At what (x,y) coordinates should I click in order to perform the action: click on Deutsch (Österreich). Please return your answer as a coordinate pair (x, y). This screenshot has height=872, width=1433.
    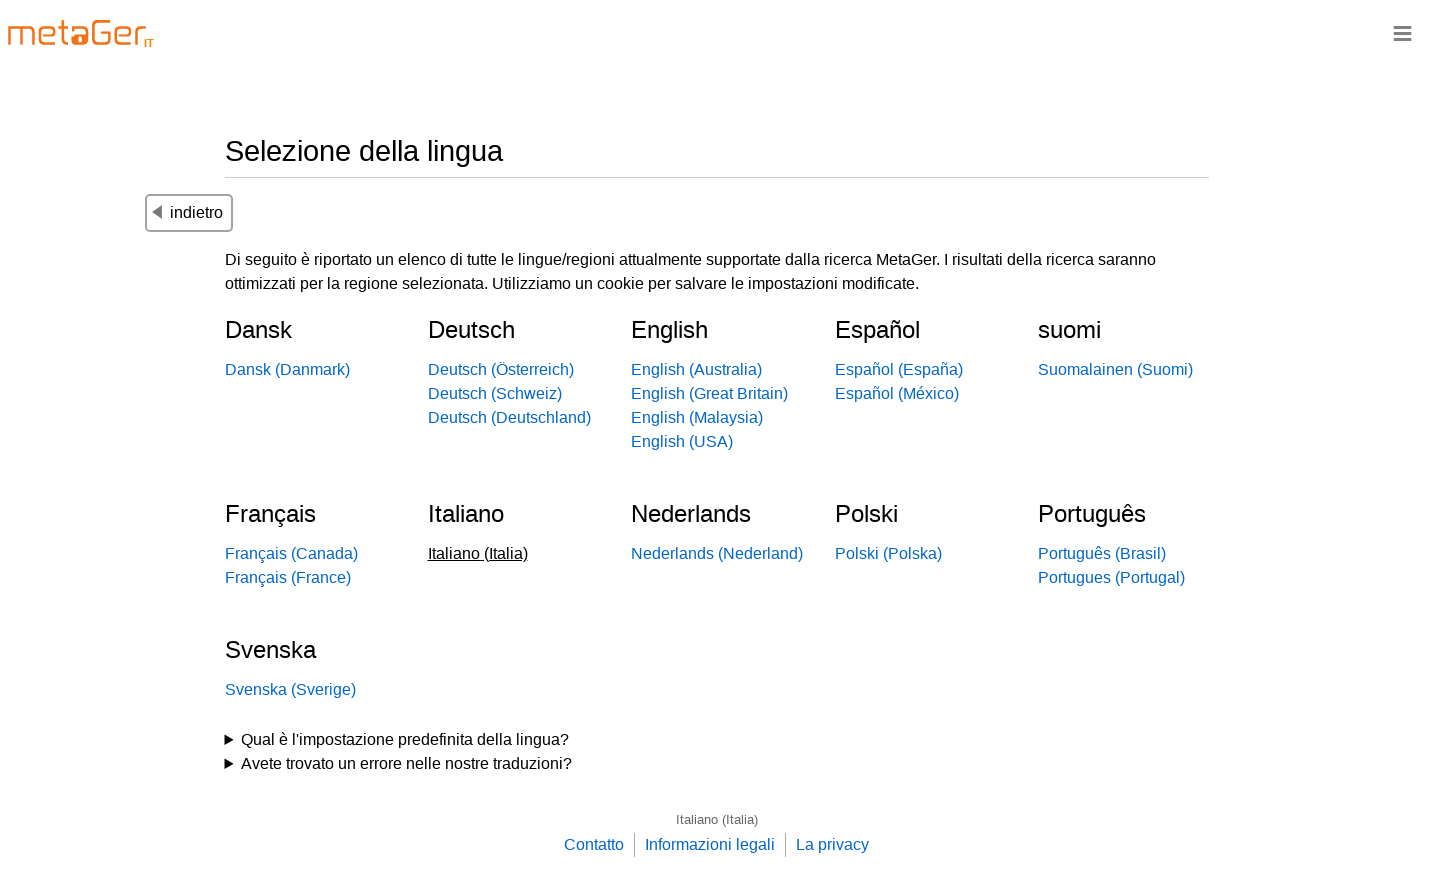
    Looking at the image, I should click on (501, 369).